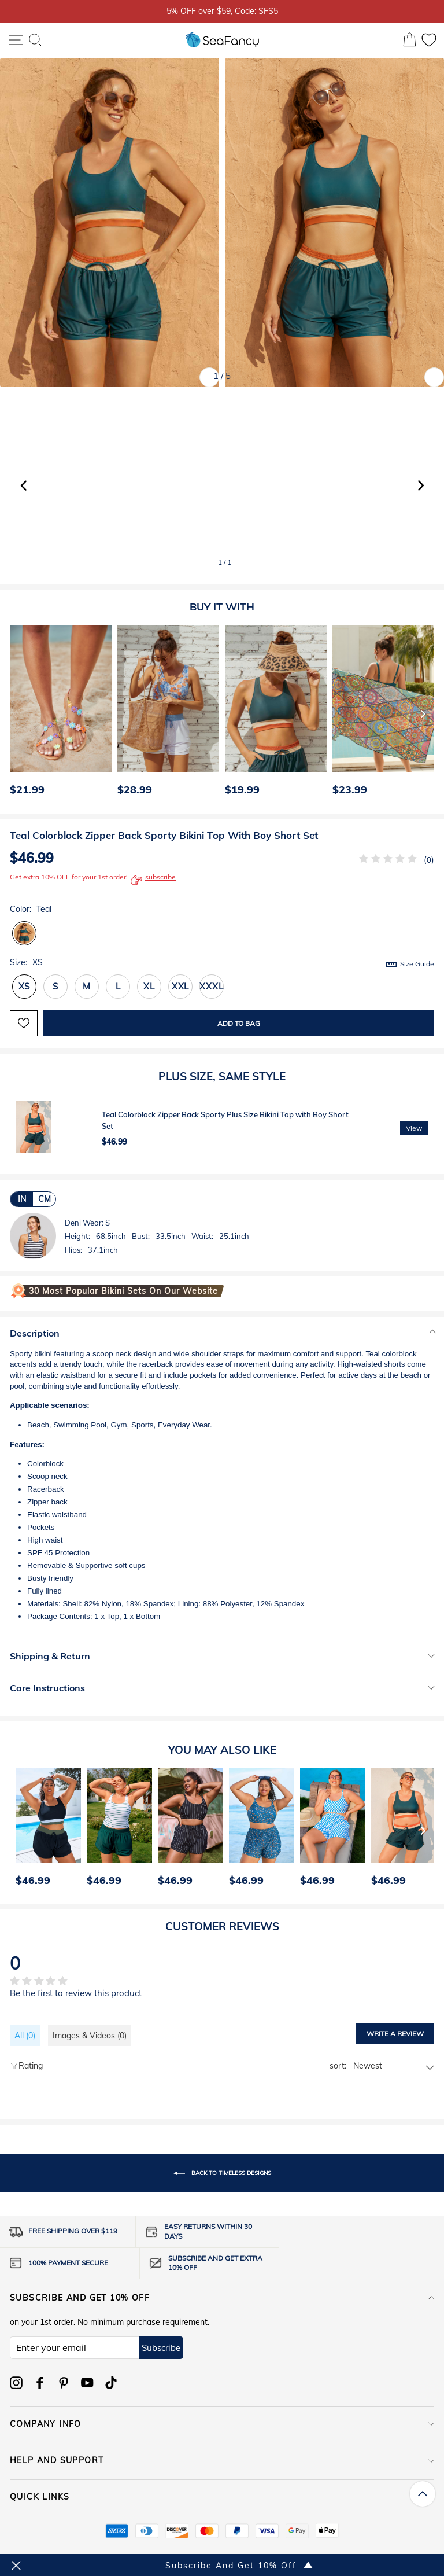  What do you see at coordinates (222, 2297) in the screenshot?
I see `Subscribe and get 10% off` at bounding box center [222, 2297].